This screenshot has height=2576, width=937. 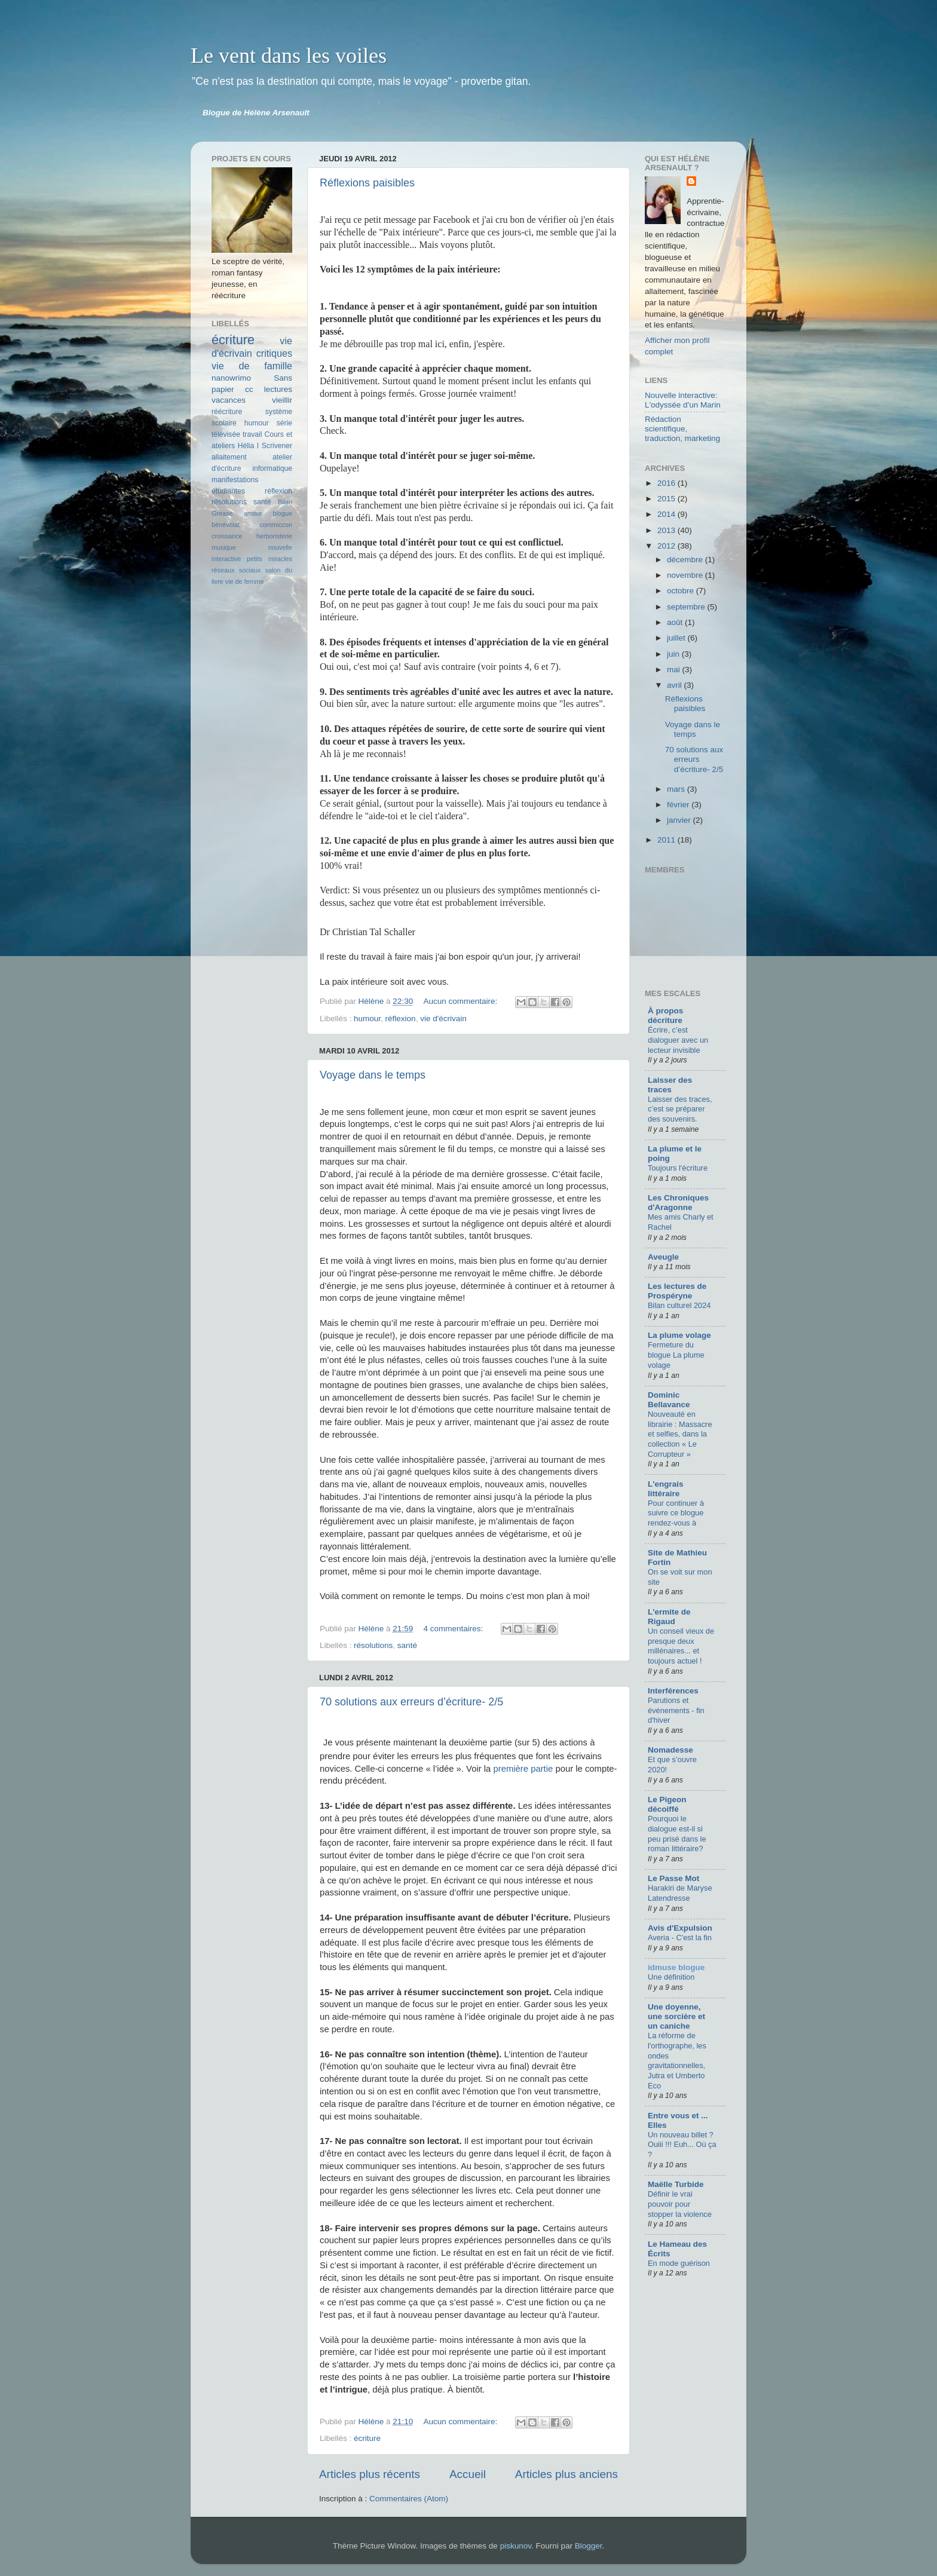 I want to click on résolutions, so click(x=373, y=1645).